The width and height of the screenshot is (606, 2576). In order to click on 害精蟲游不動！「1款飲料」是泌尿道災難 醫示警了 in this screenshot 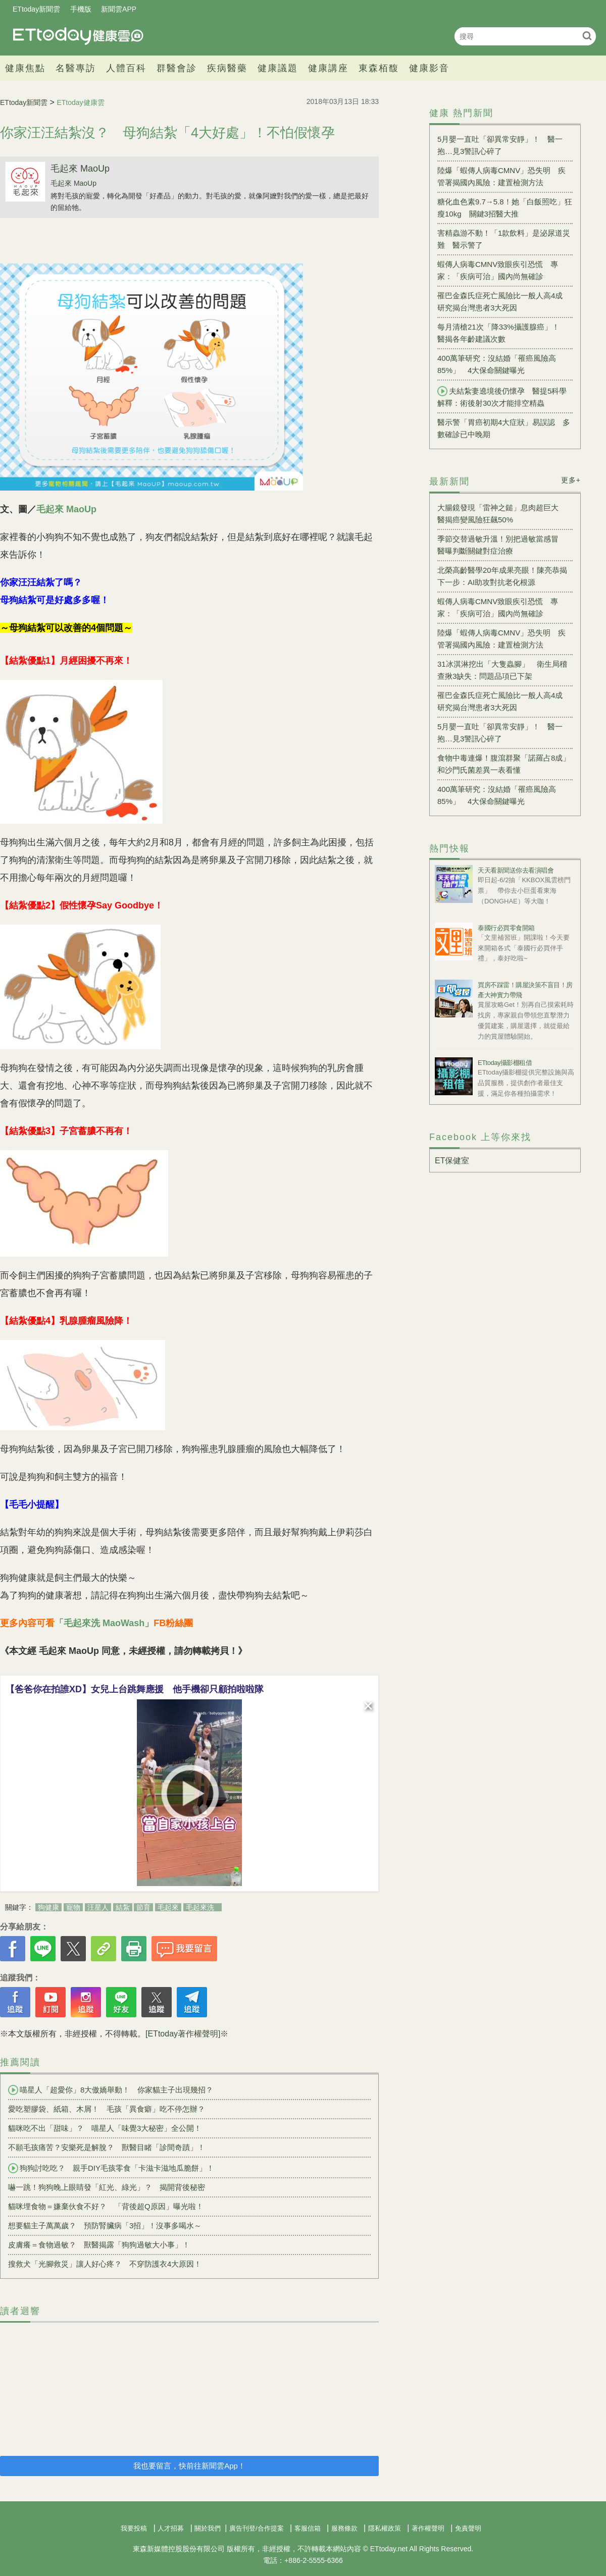, I will do `click(503, 239)`.